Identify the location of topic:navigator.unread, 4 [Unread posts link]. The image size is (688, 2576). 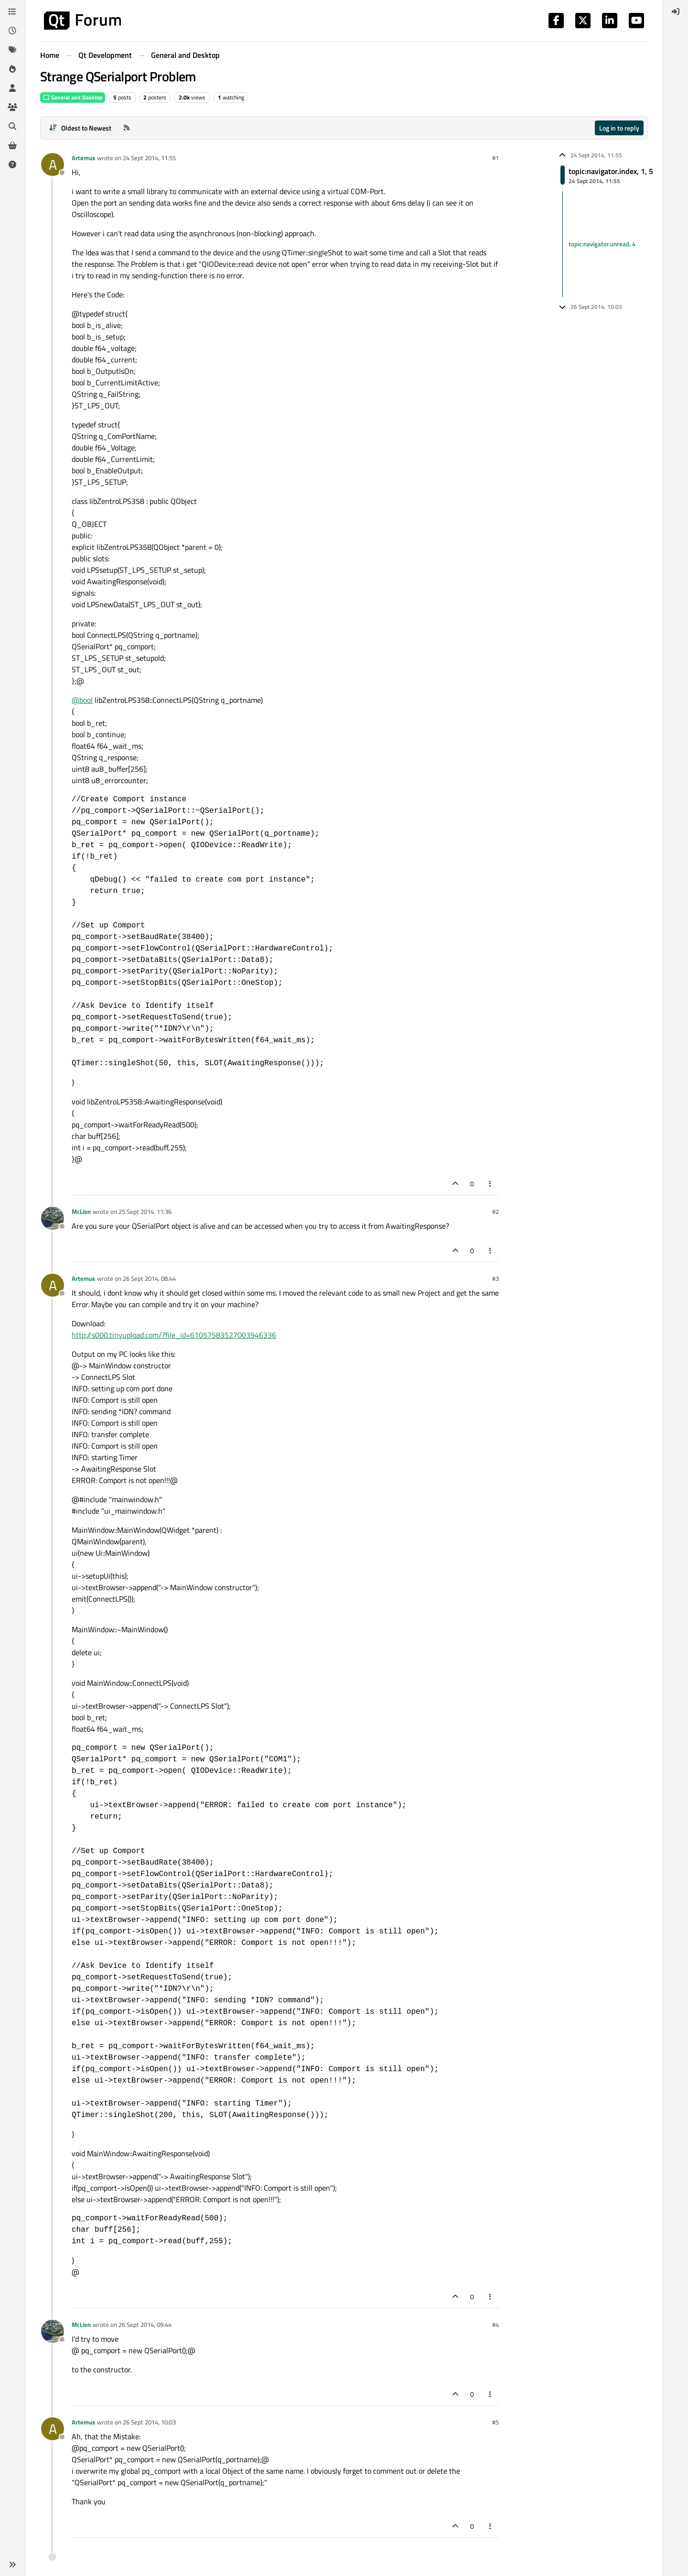
(602, 244).